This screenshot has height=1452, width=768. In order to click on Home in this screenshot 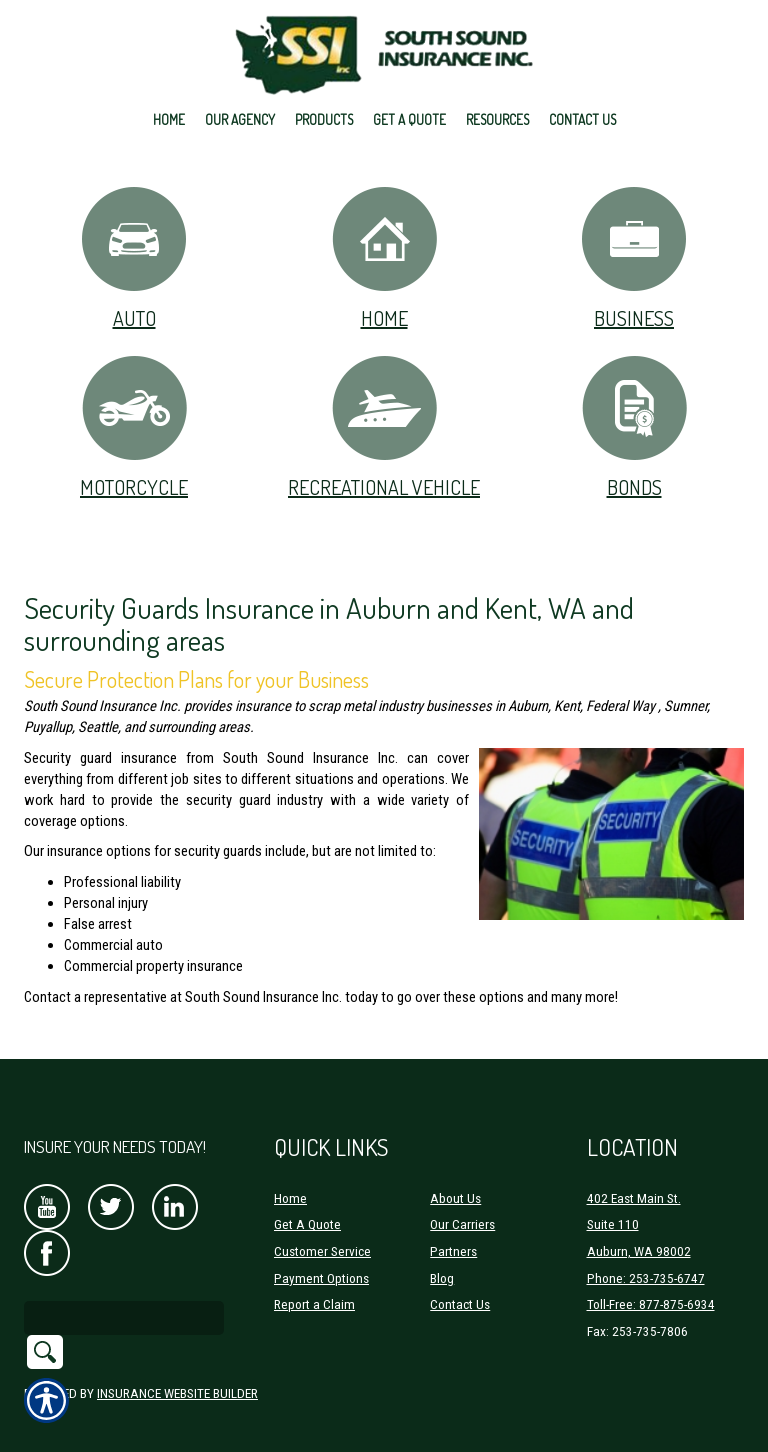, I will do `click(384, 257)`.